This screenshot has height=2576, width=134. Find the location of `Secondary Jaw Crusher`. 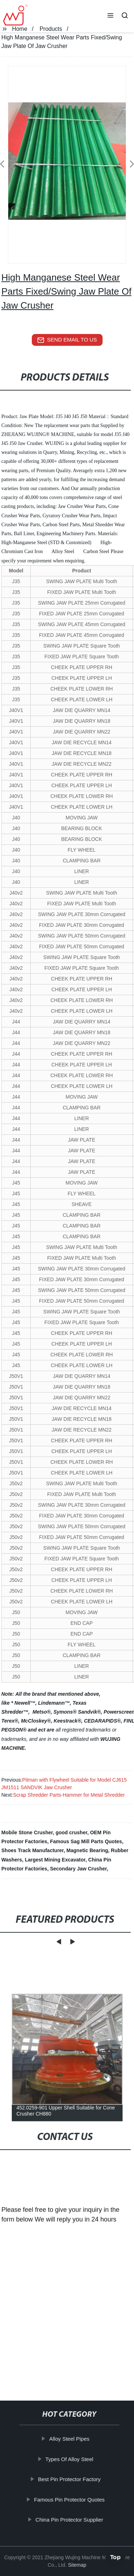

Secondary Jaw Crusher is located at coordinates (78, 1869).